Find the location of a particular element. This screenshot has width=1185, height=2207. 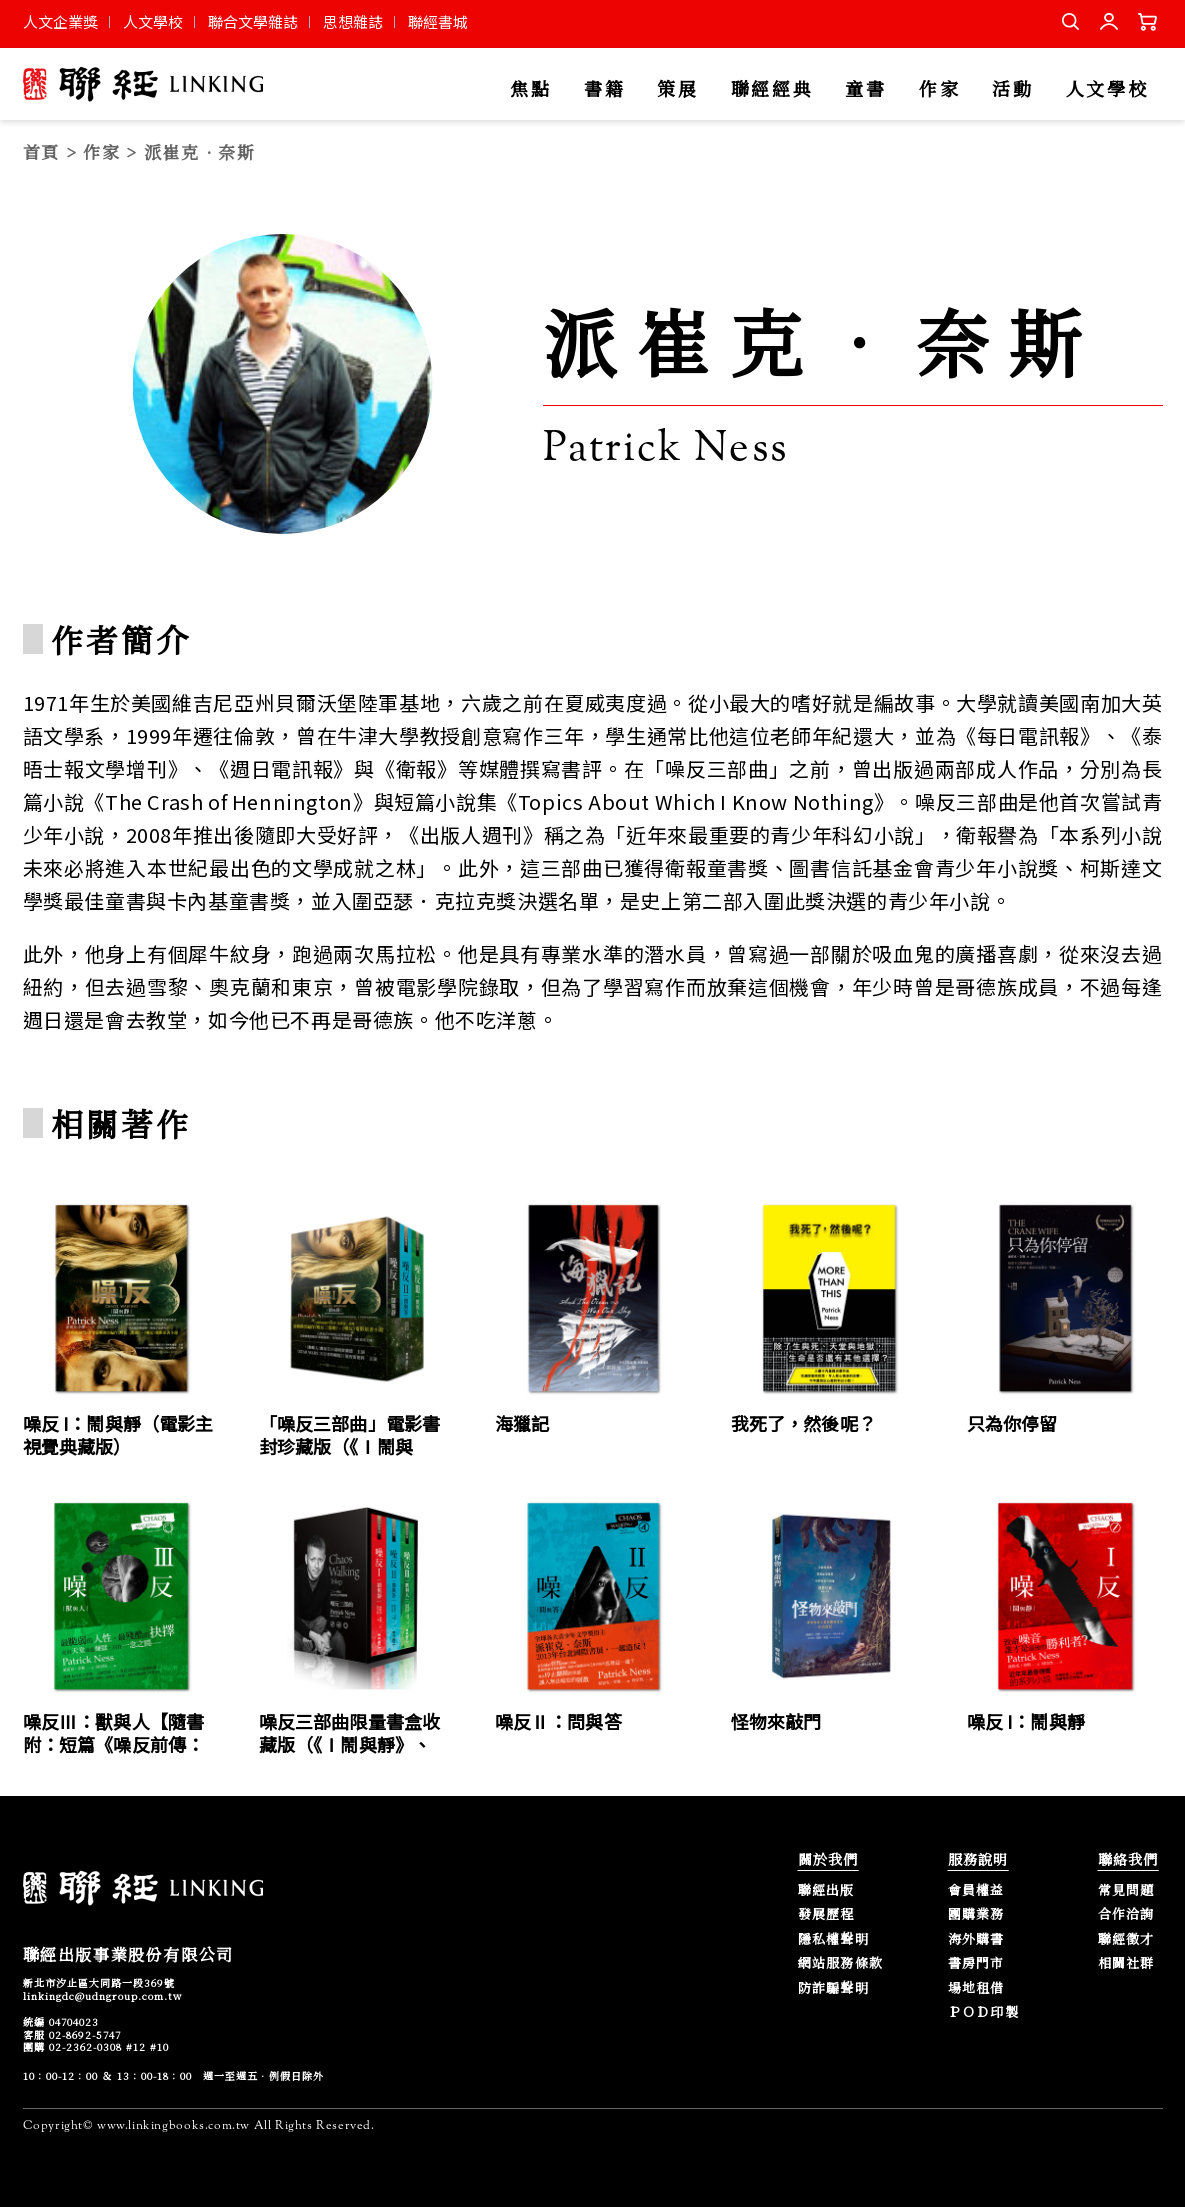

海外購書 is located at coordinates (976, 1939).